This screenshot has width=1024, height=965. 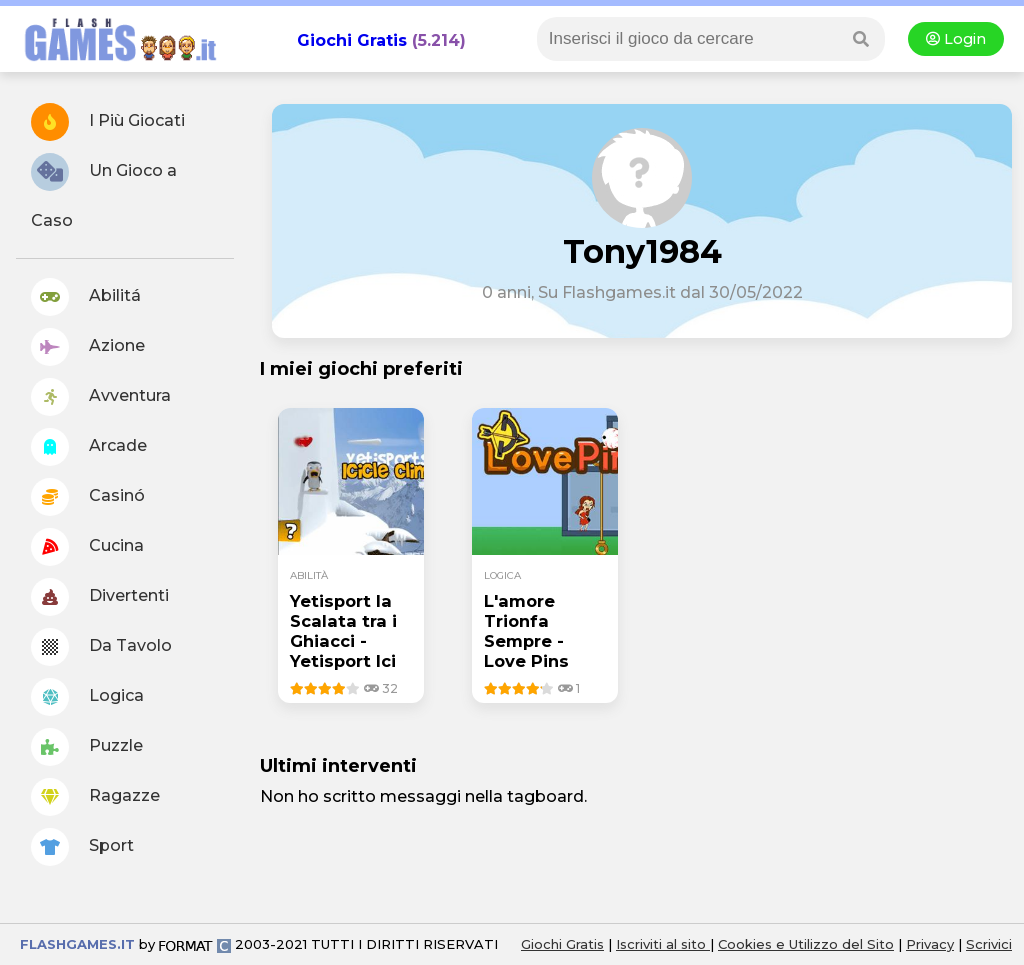 I want to click on Privacy, so click(x=930, y=944).